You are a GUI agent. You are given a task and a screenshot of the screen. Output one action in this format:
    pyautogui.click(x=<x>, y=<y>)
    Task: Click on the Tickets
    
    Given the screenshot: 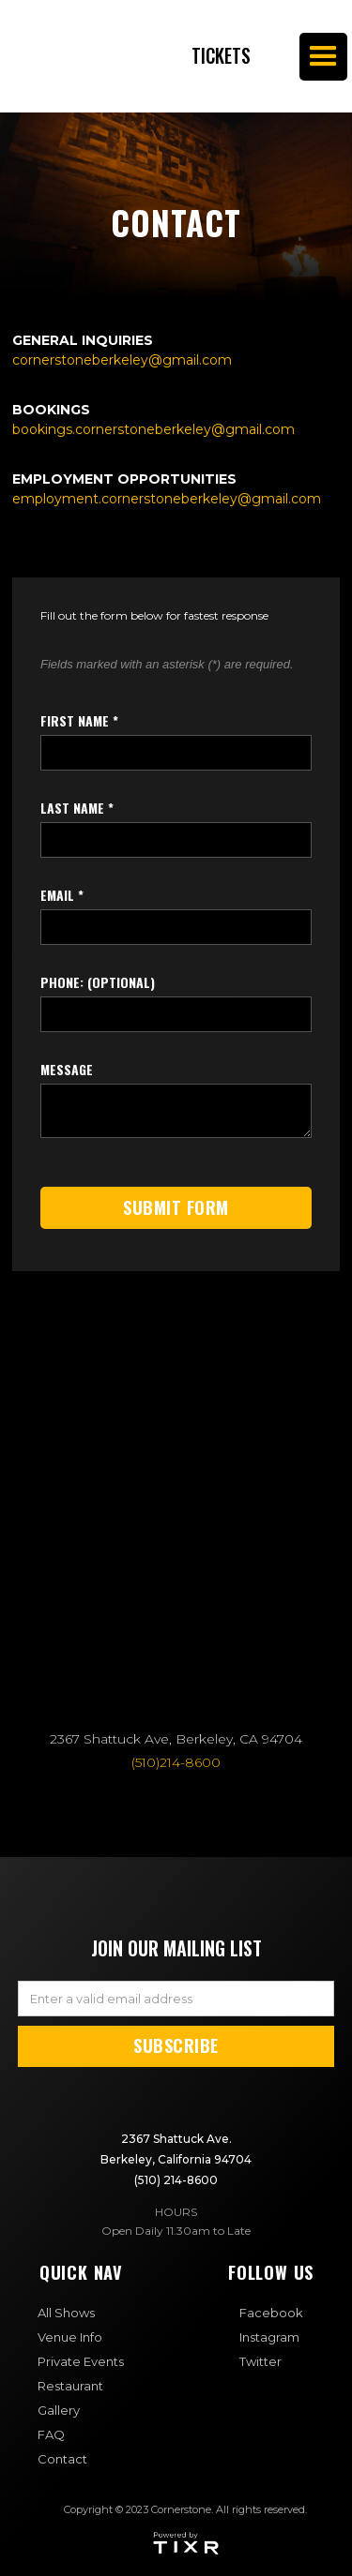 What is the action you would take?
    pyautogui.click(x=221, y=55)
    